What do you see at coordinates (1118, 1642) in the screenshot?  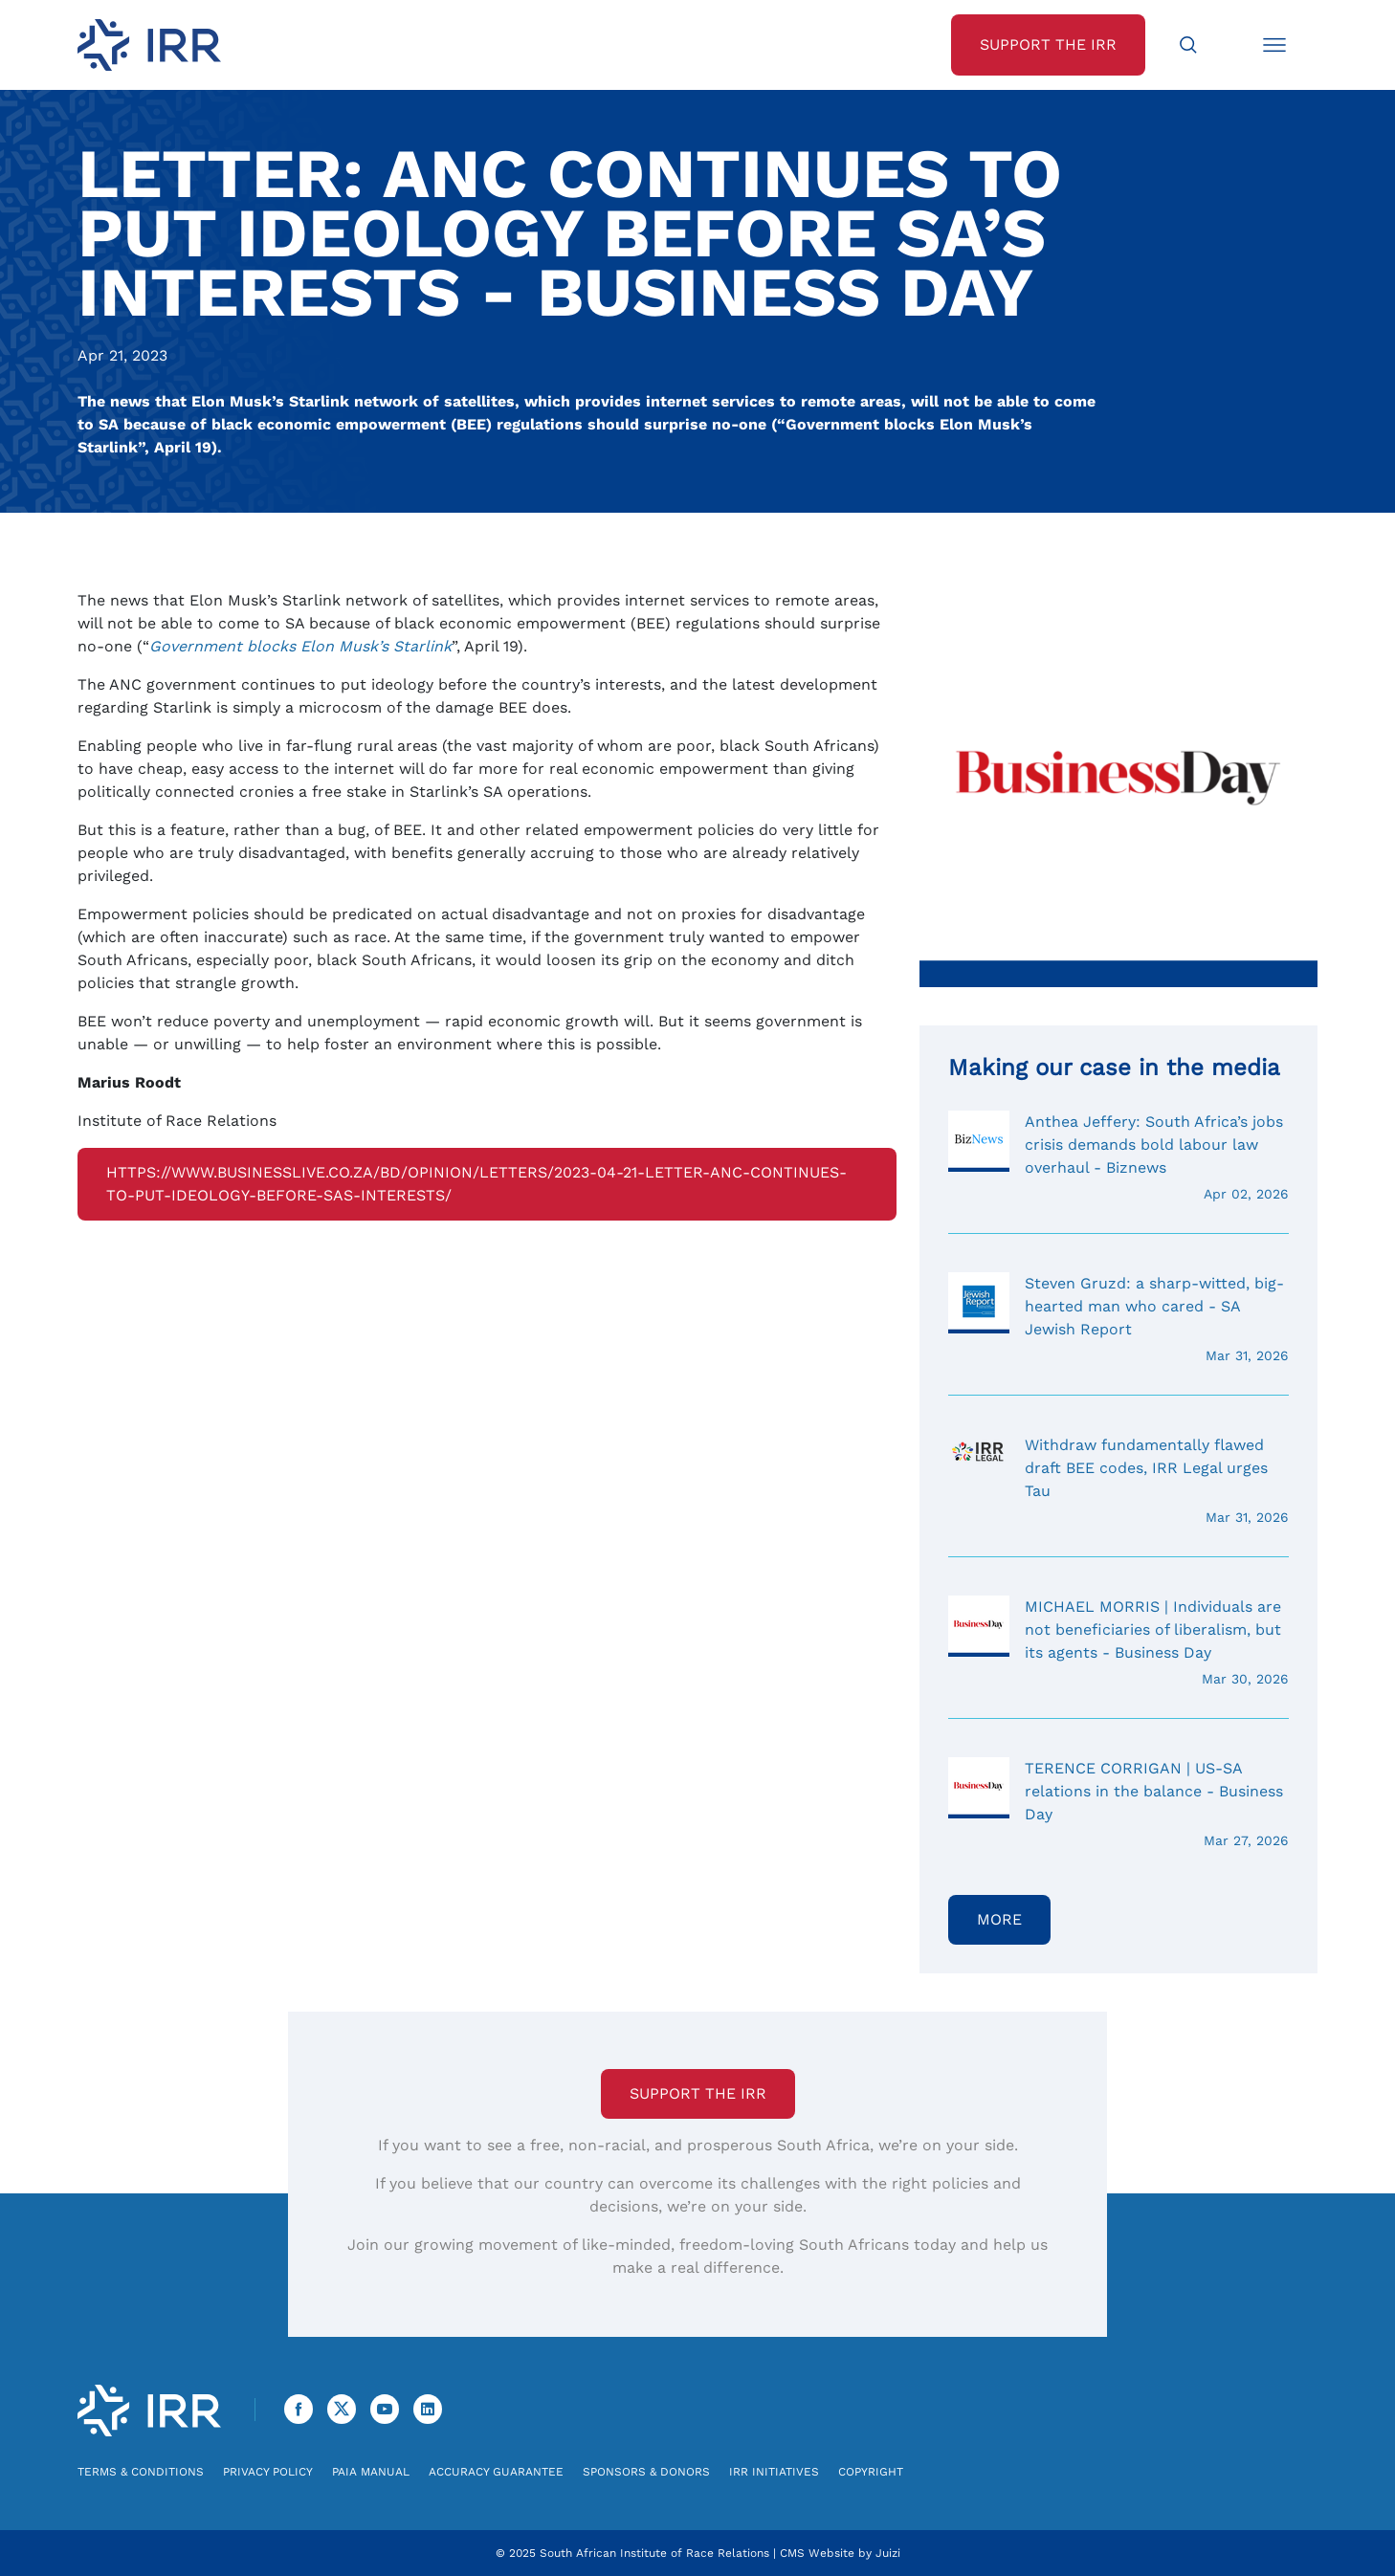 I see `MICHAEL MORRIS | Individuals are not beneficiaries of liberalism, but its agents - Business Day` at bounding box center [1118, 1642].